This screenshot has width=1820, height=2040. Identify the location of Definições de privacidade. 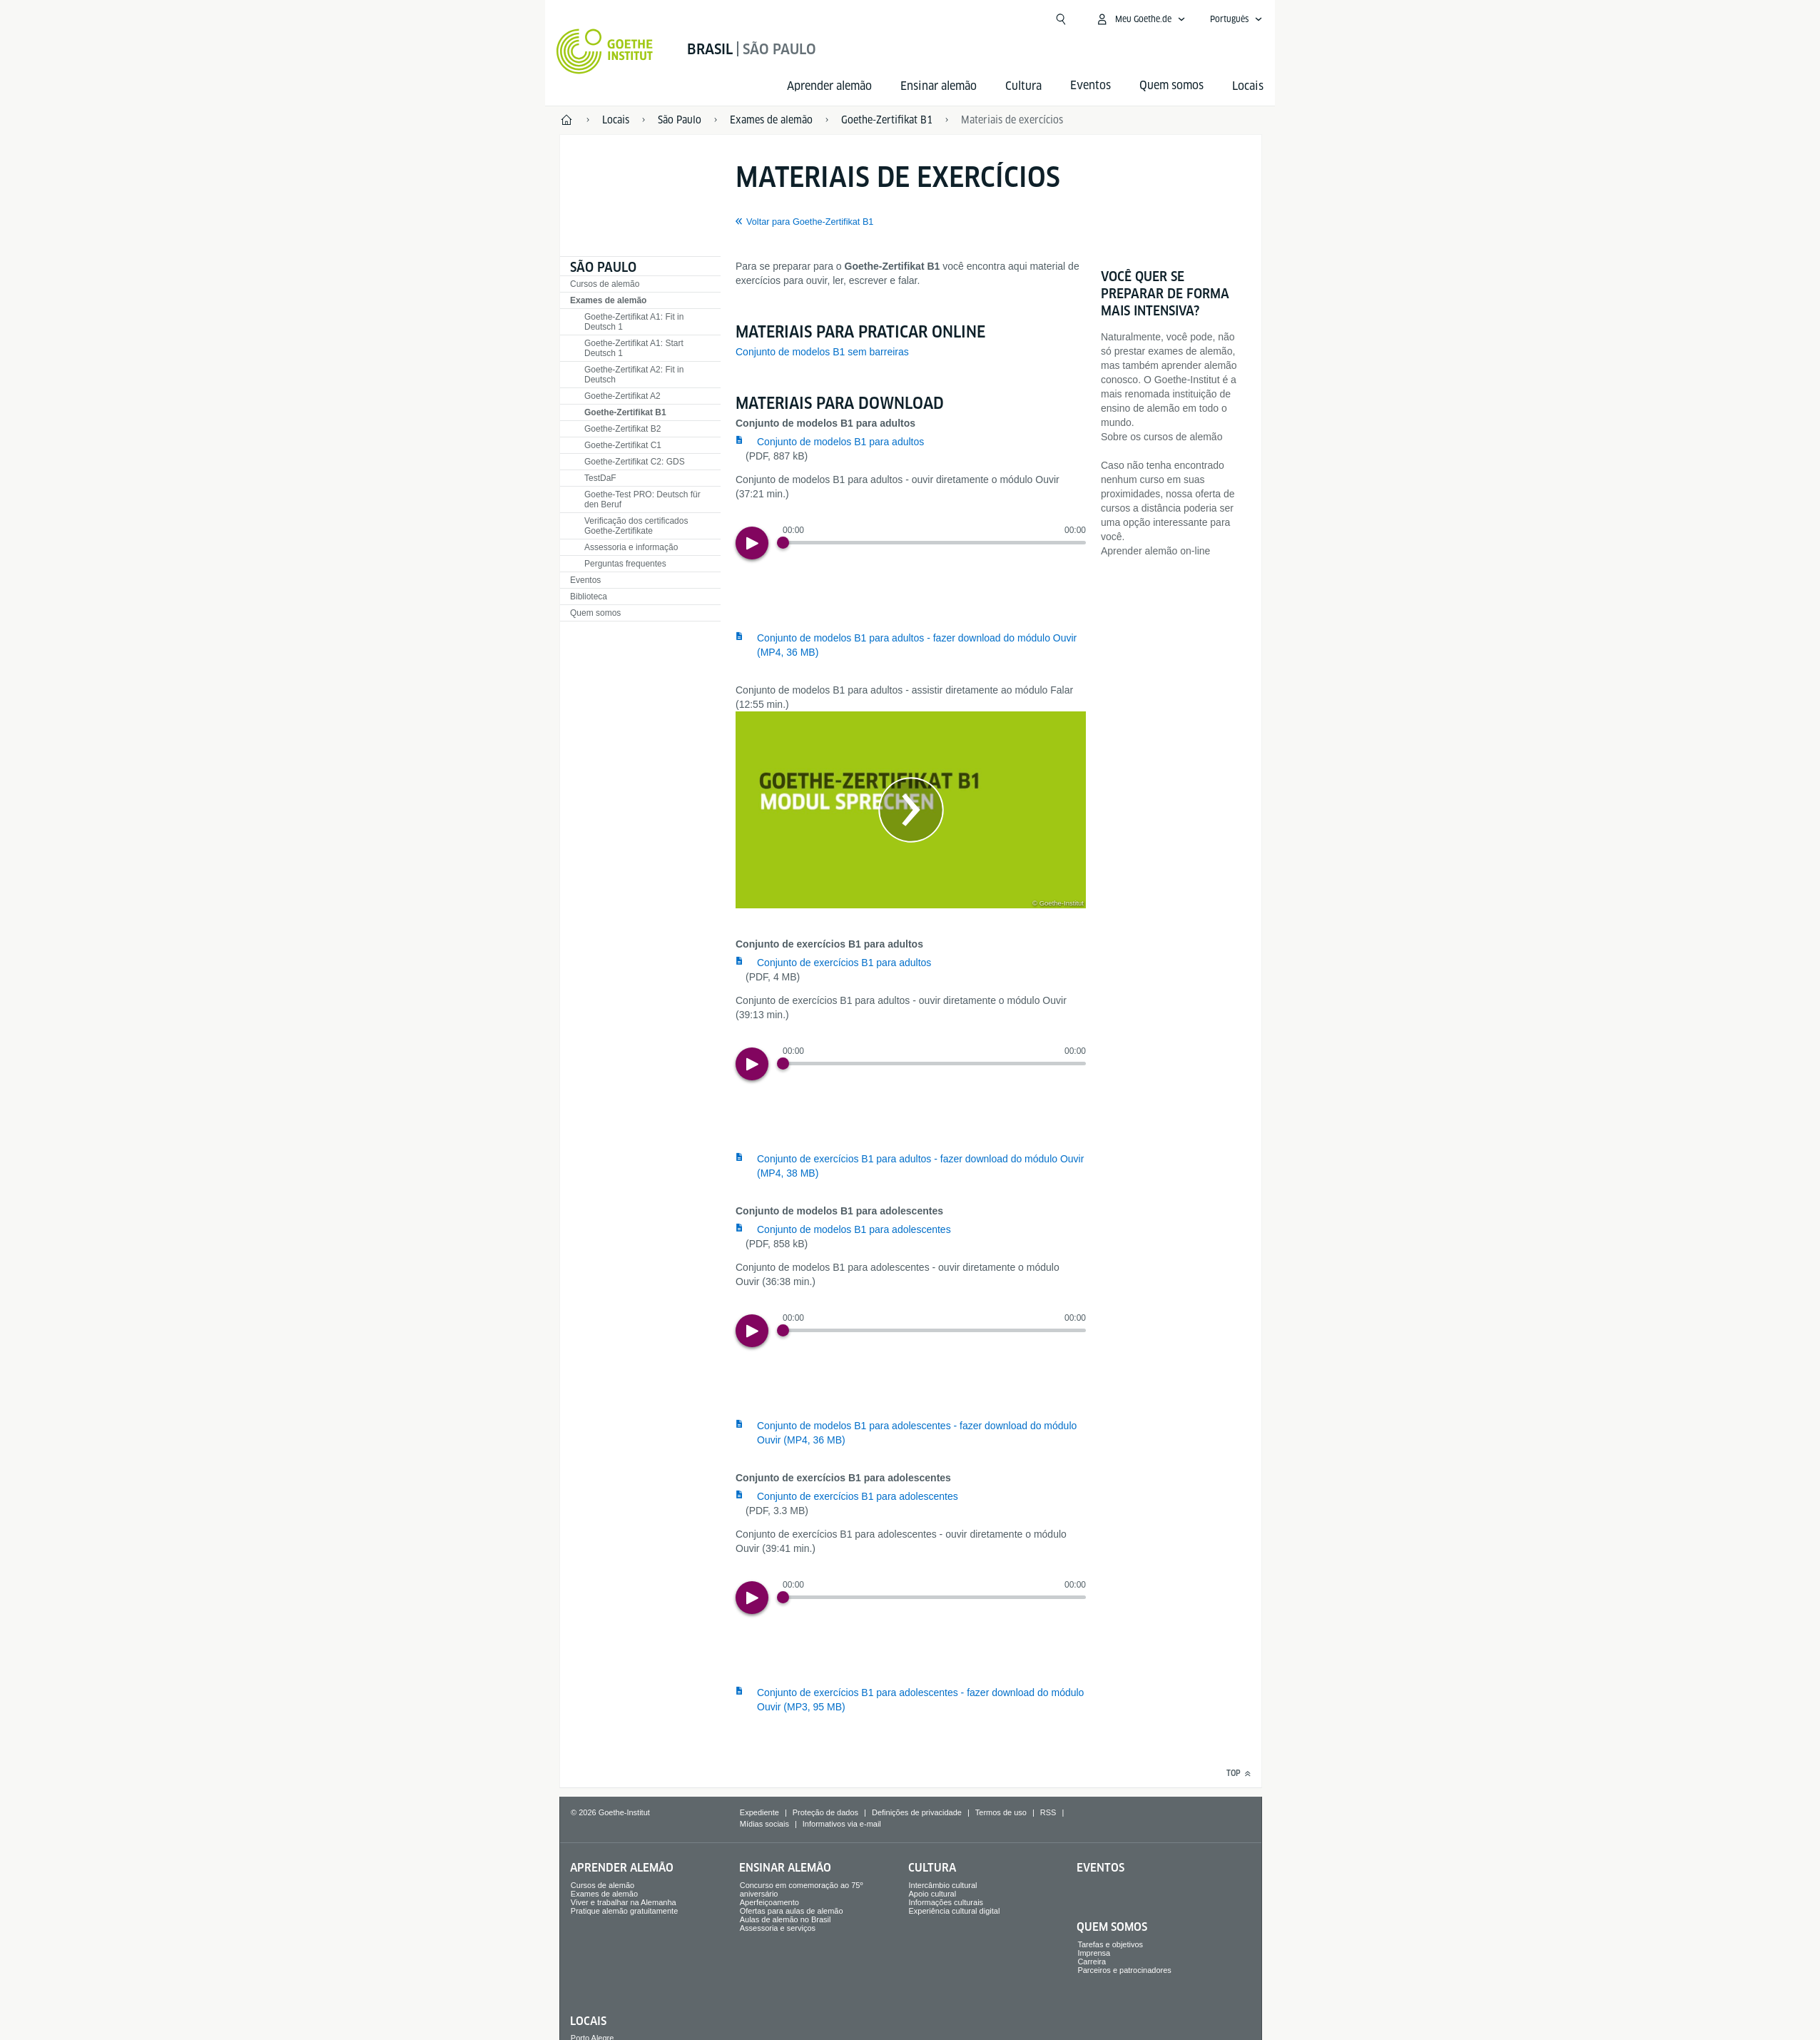
(917, 1812).